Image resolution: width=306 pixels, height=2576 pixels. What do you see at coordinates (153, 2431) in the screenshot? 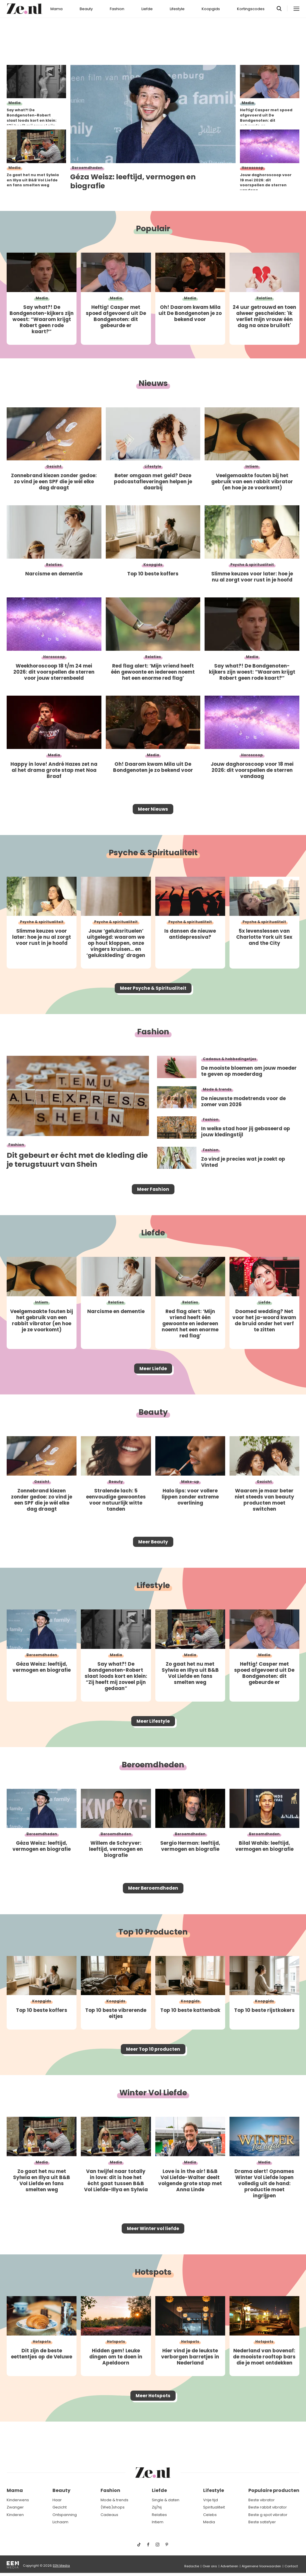
I see `Meer Hotspots` at bounding box center [153, 2431].